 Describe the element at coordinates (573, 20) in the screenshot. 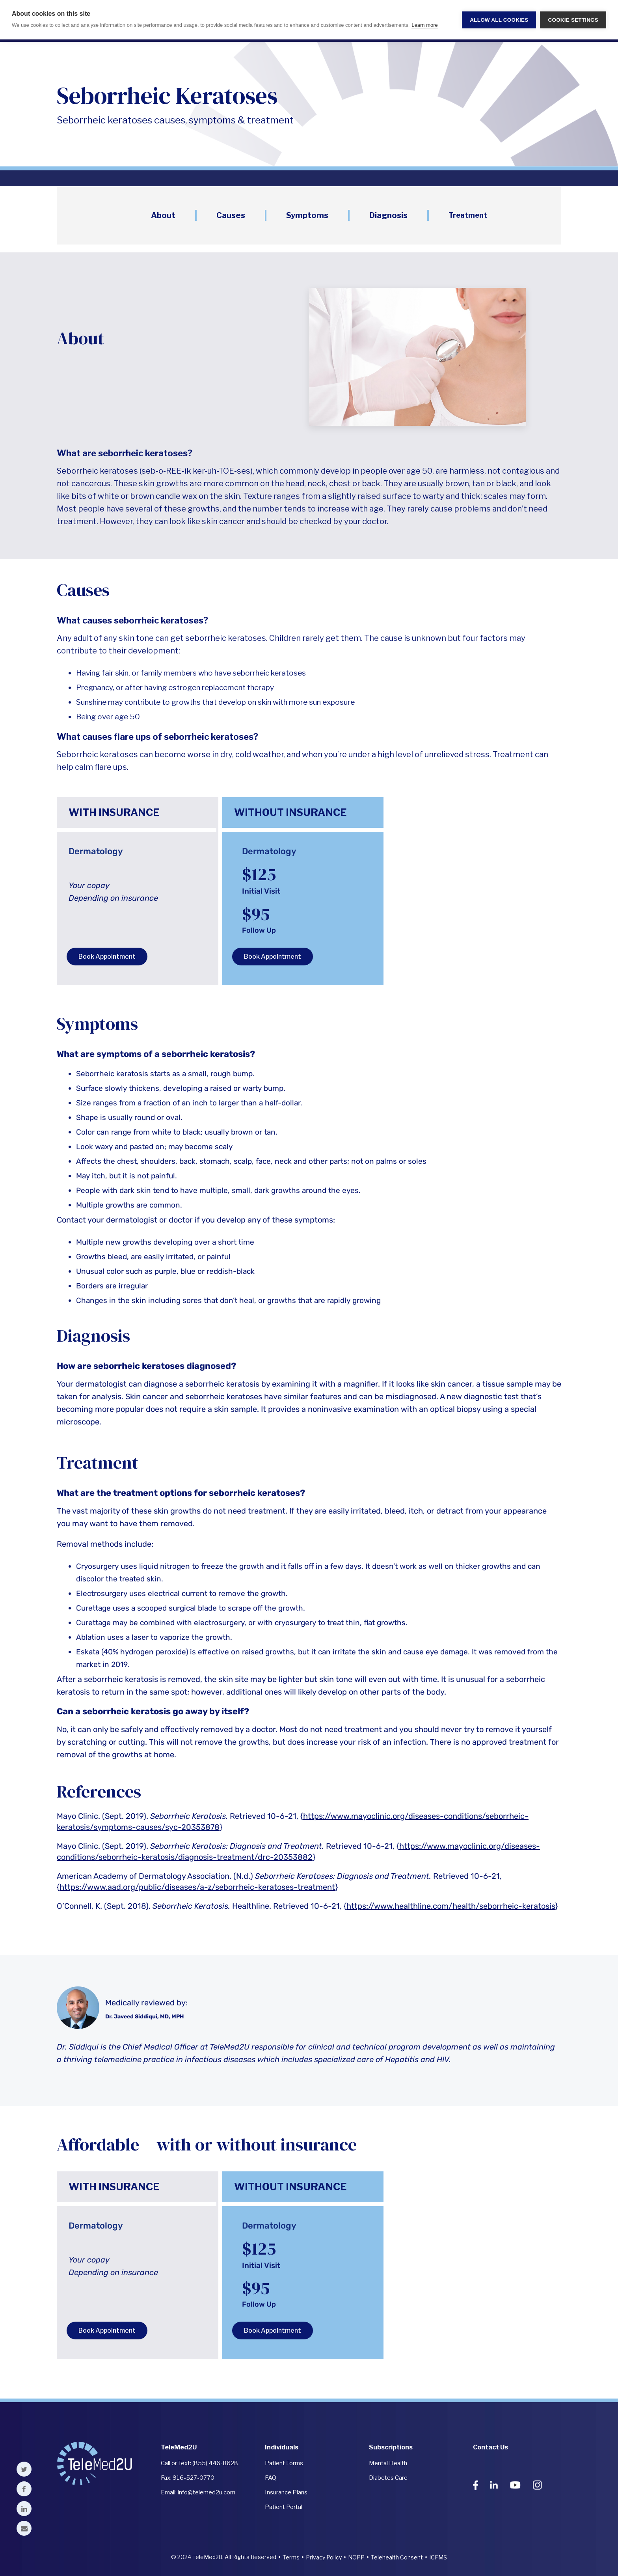

I see `Cookie settings` at that location.